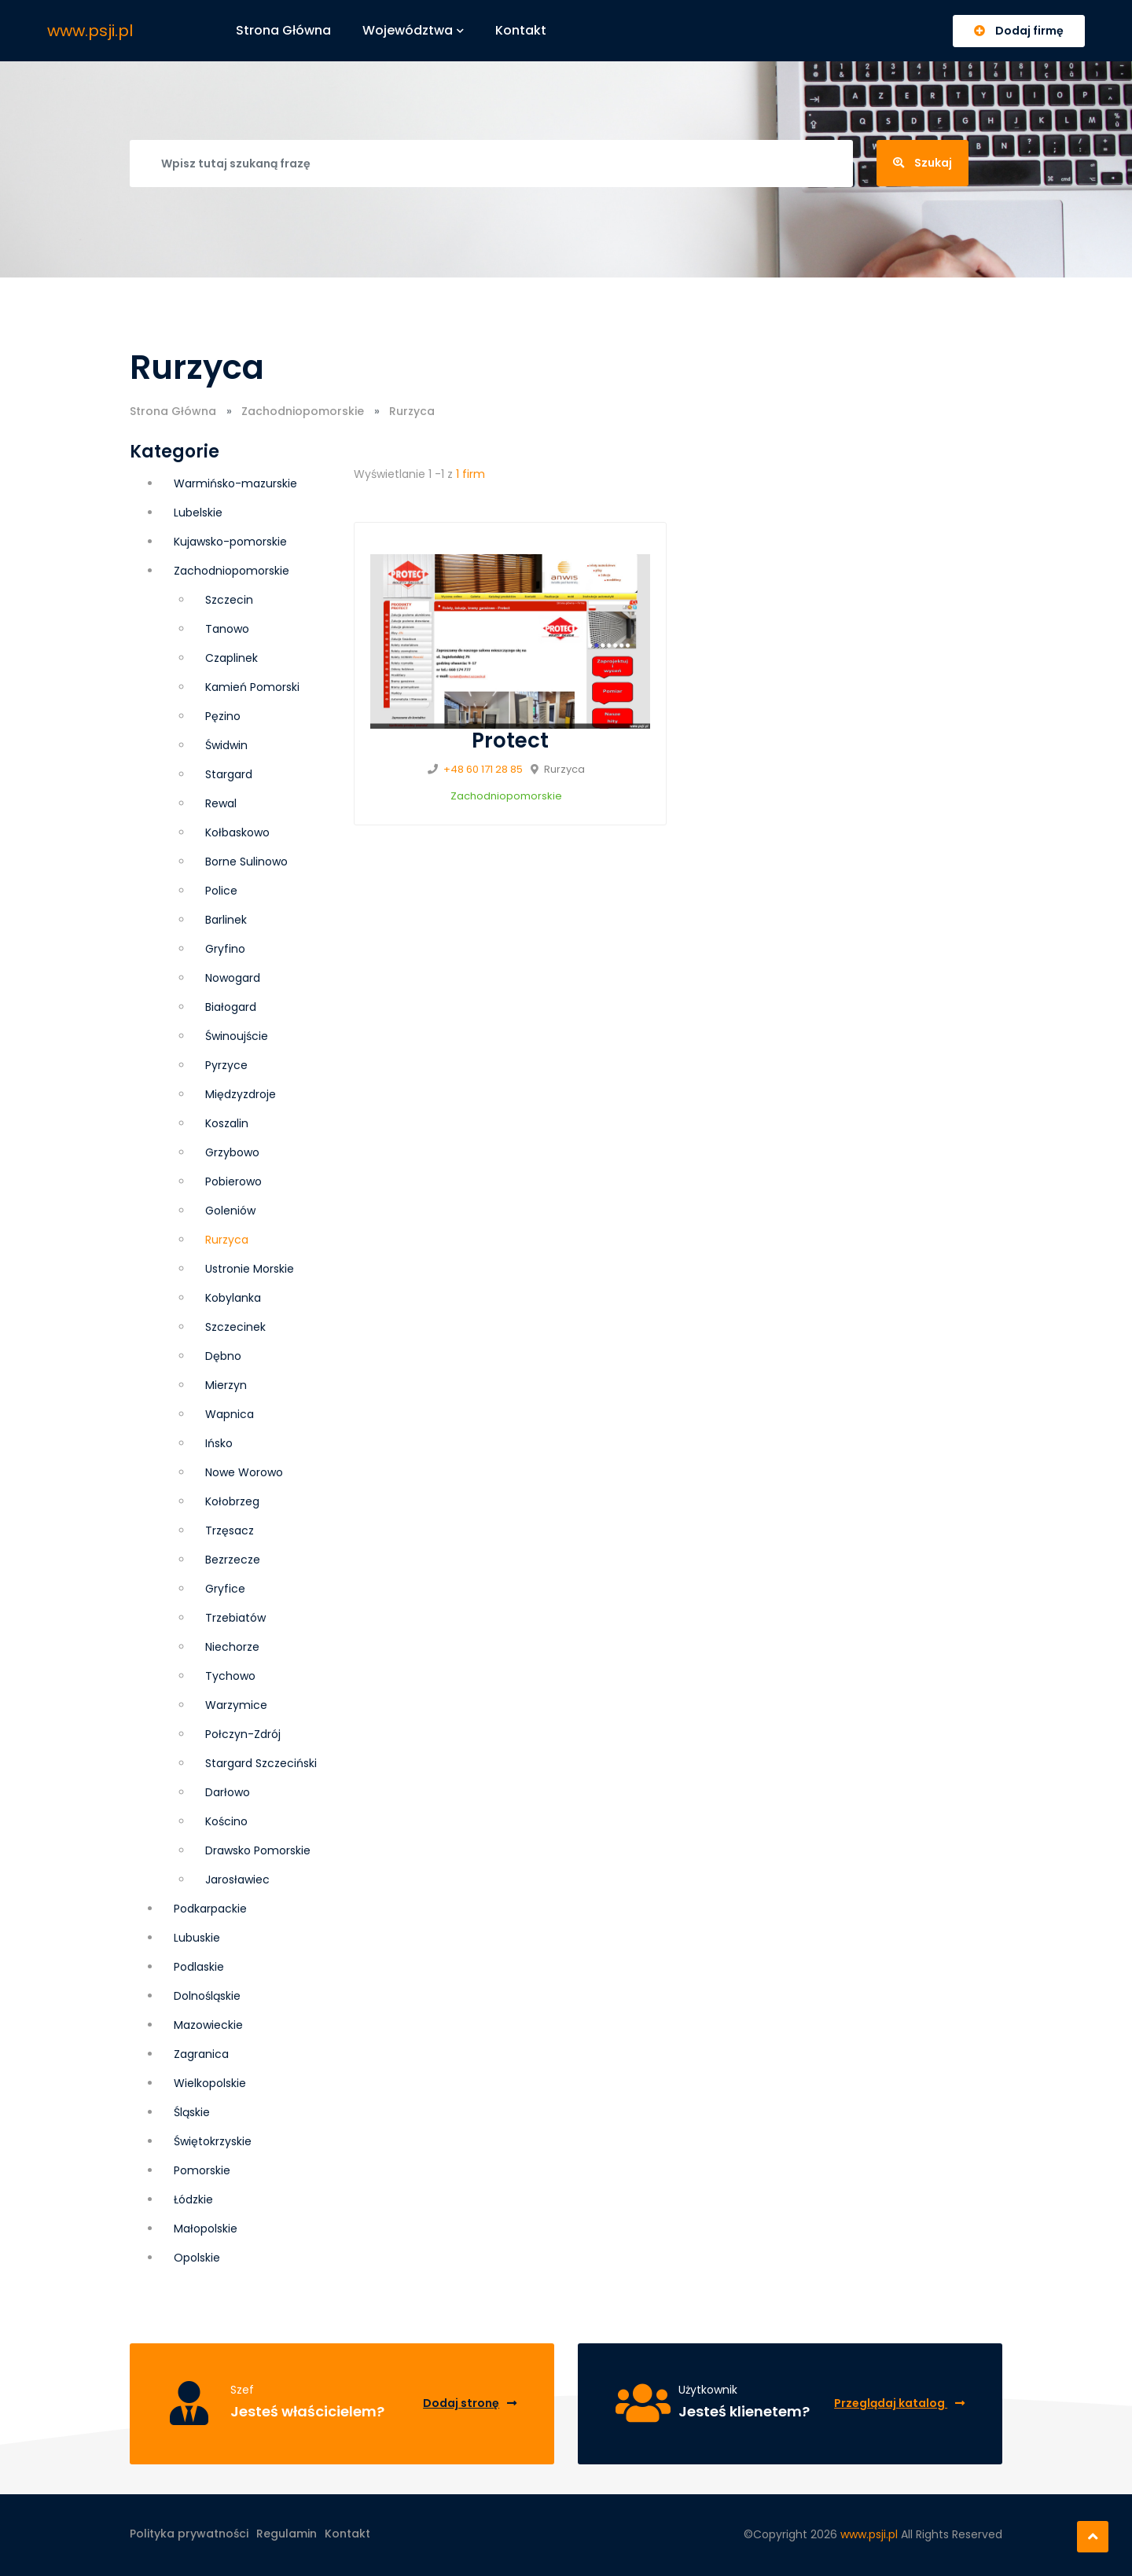 The height and width of the screenshot is (2576, 1132). What do you see at coordinates (235, 1327) in the screenshot?
I see `Szczecinek` at bounding box center [235, 1327].